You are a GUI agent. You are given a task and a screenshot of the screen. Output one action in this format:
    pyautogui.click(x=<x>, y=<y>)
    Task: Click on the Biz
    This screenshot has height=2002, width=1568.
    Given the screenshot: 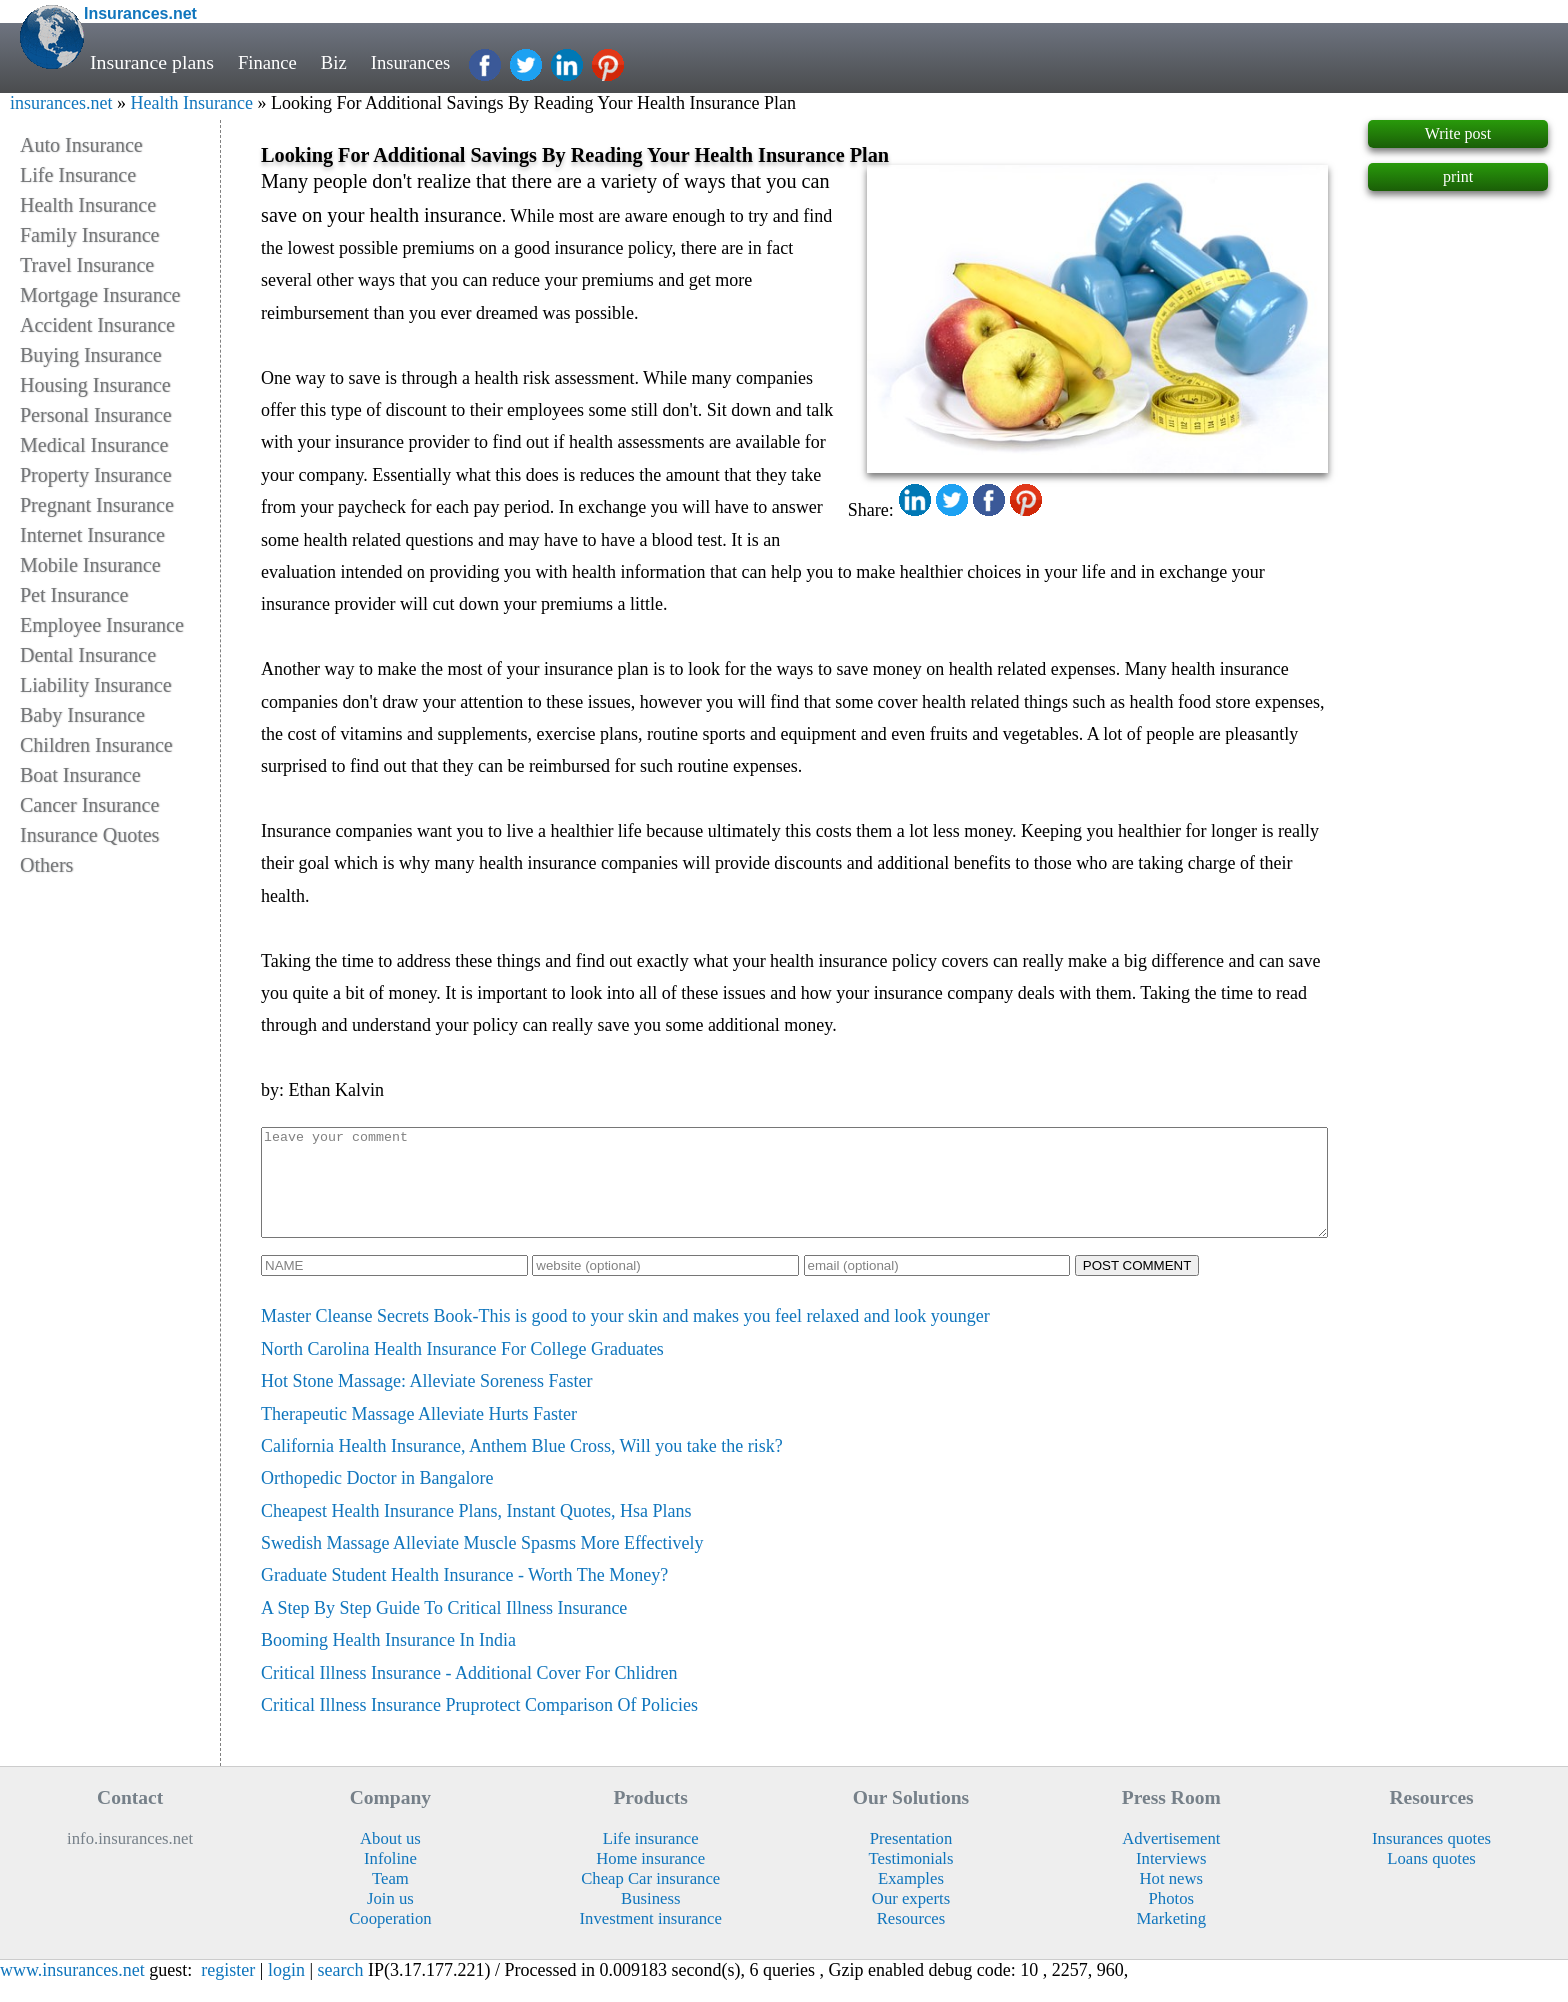 What is the action you would take?
    pyautogui.click(x=339, y=62)
    